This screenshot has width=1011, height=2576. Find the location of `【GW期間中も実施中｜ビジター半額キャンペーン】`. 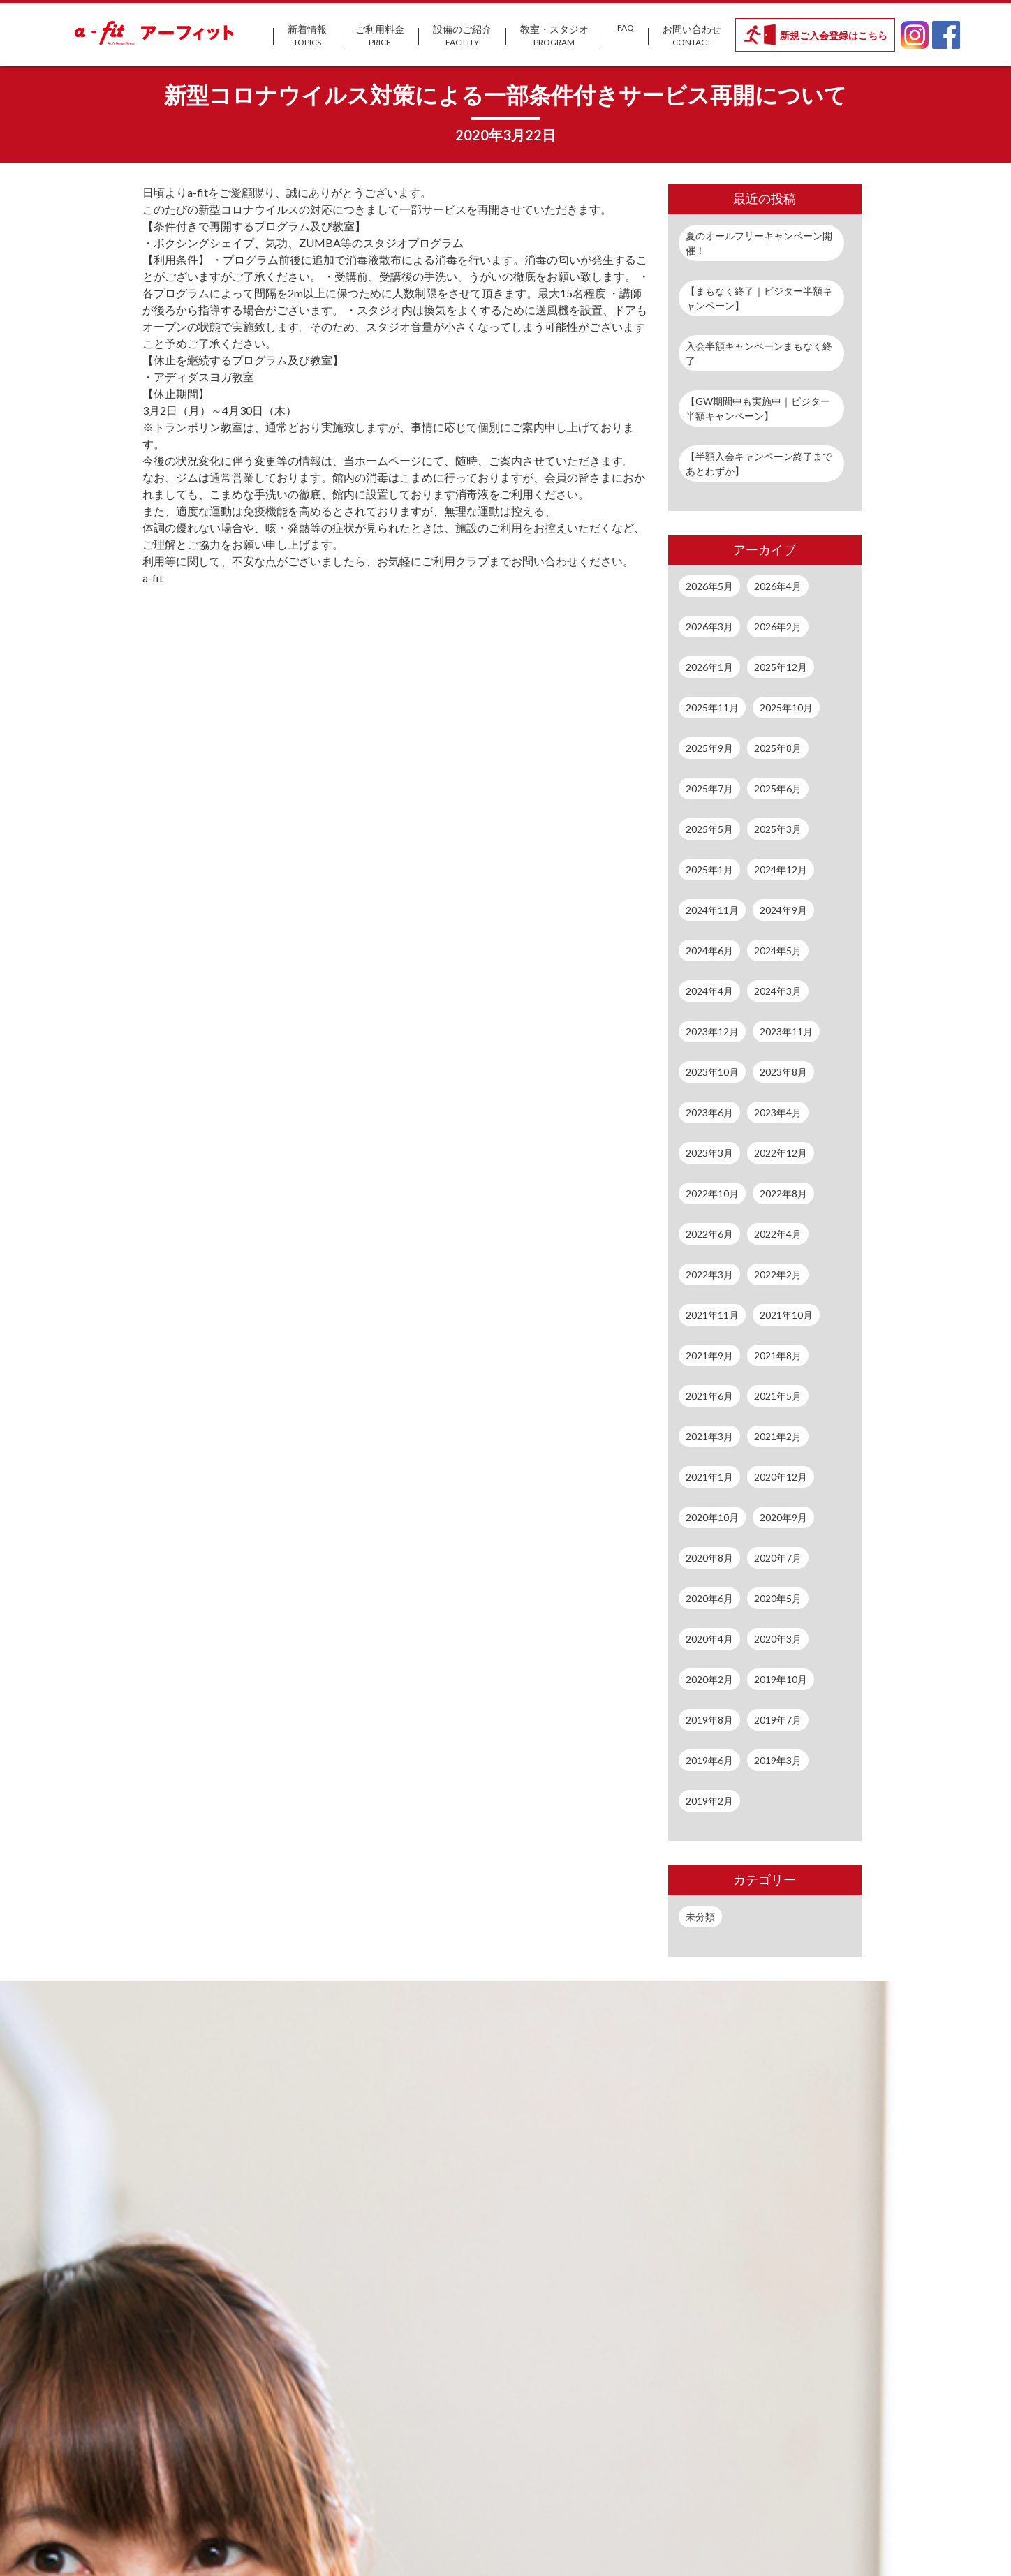

【GW期間中も実施中｜ビジター半額キャンペーン】 is located at coordinates (758, 408).